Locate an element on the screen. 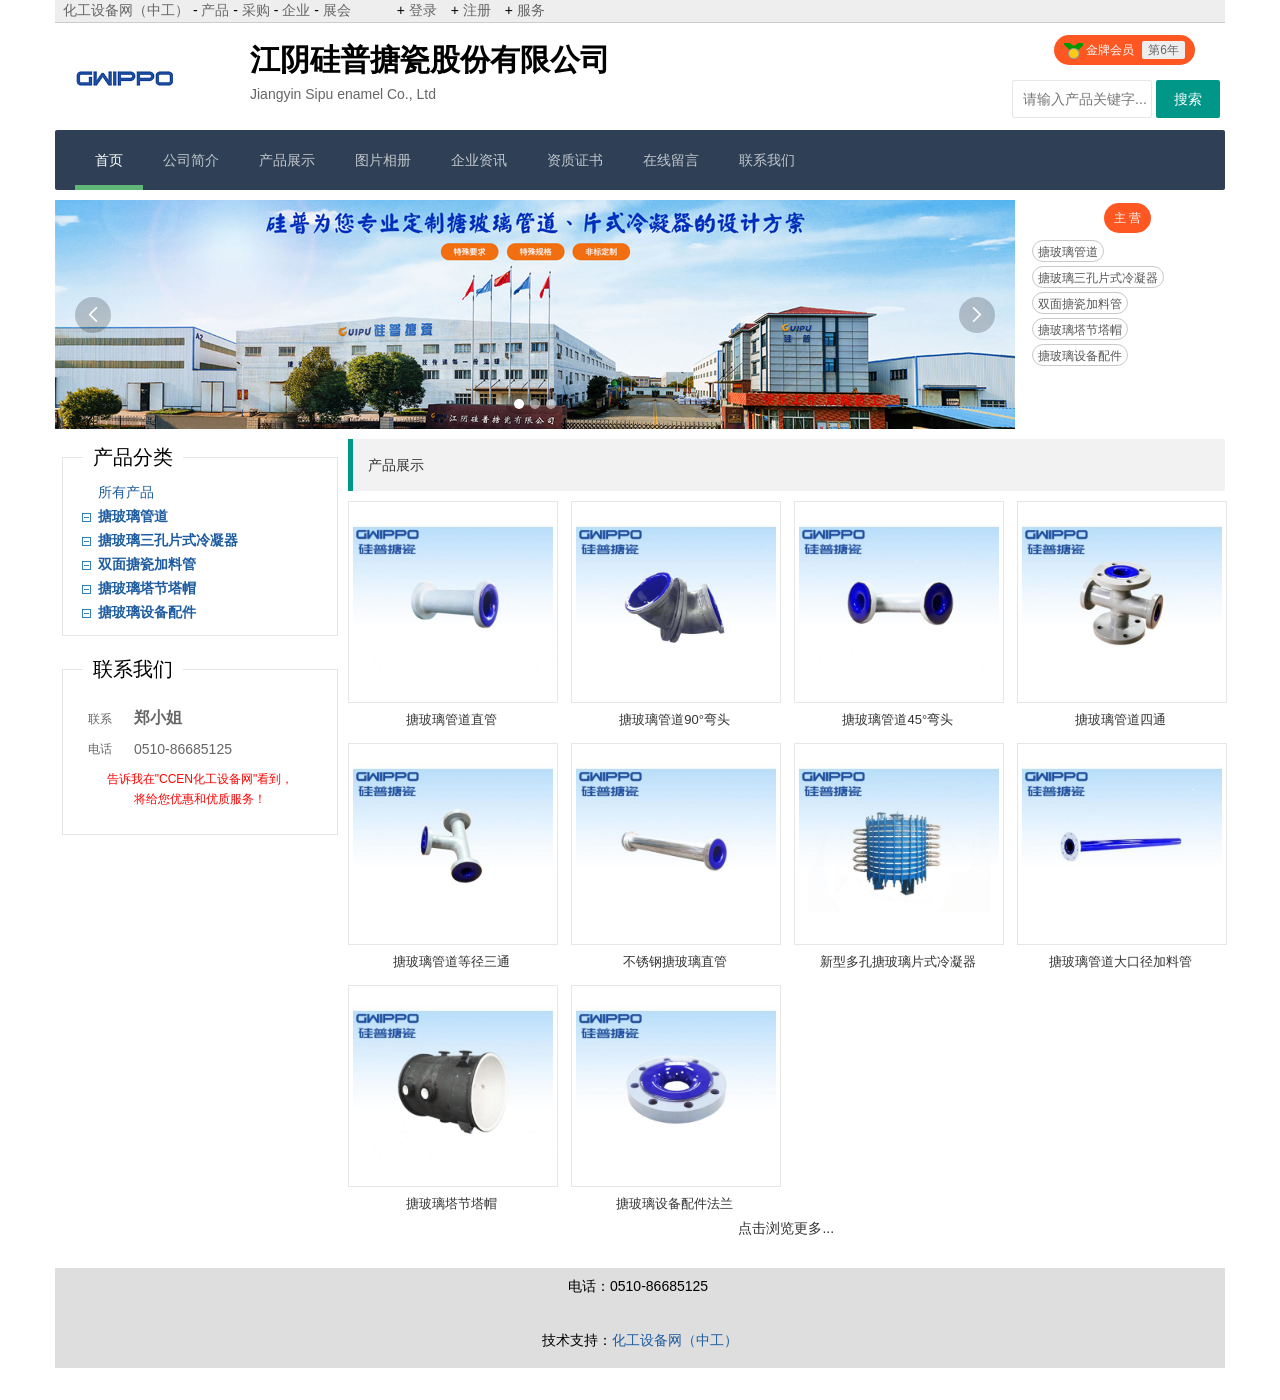  点击浏览更多... is located at coordinates (786, 1228).